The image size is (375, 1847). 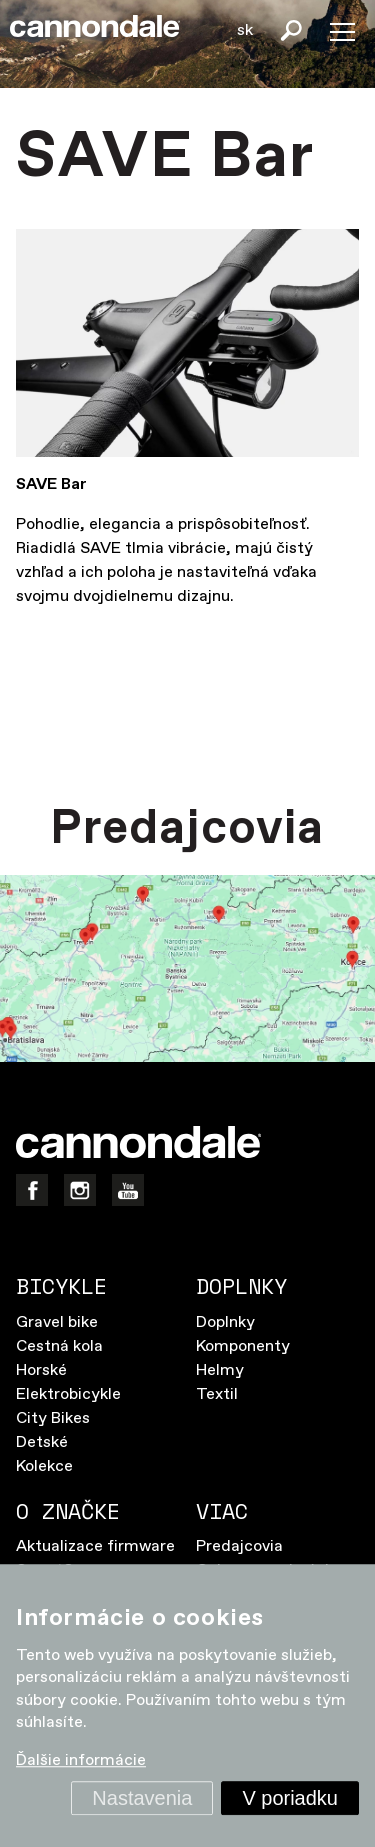 I want to click on Predajcovia, so click(x=239, y=1546).